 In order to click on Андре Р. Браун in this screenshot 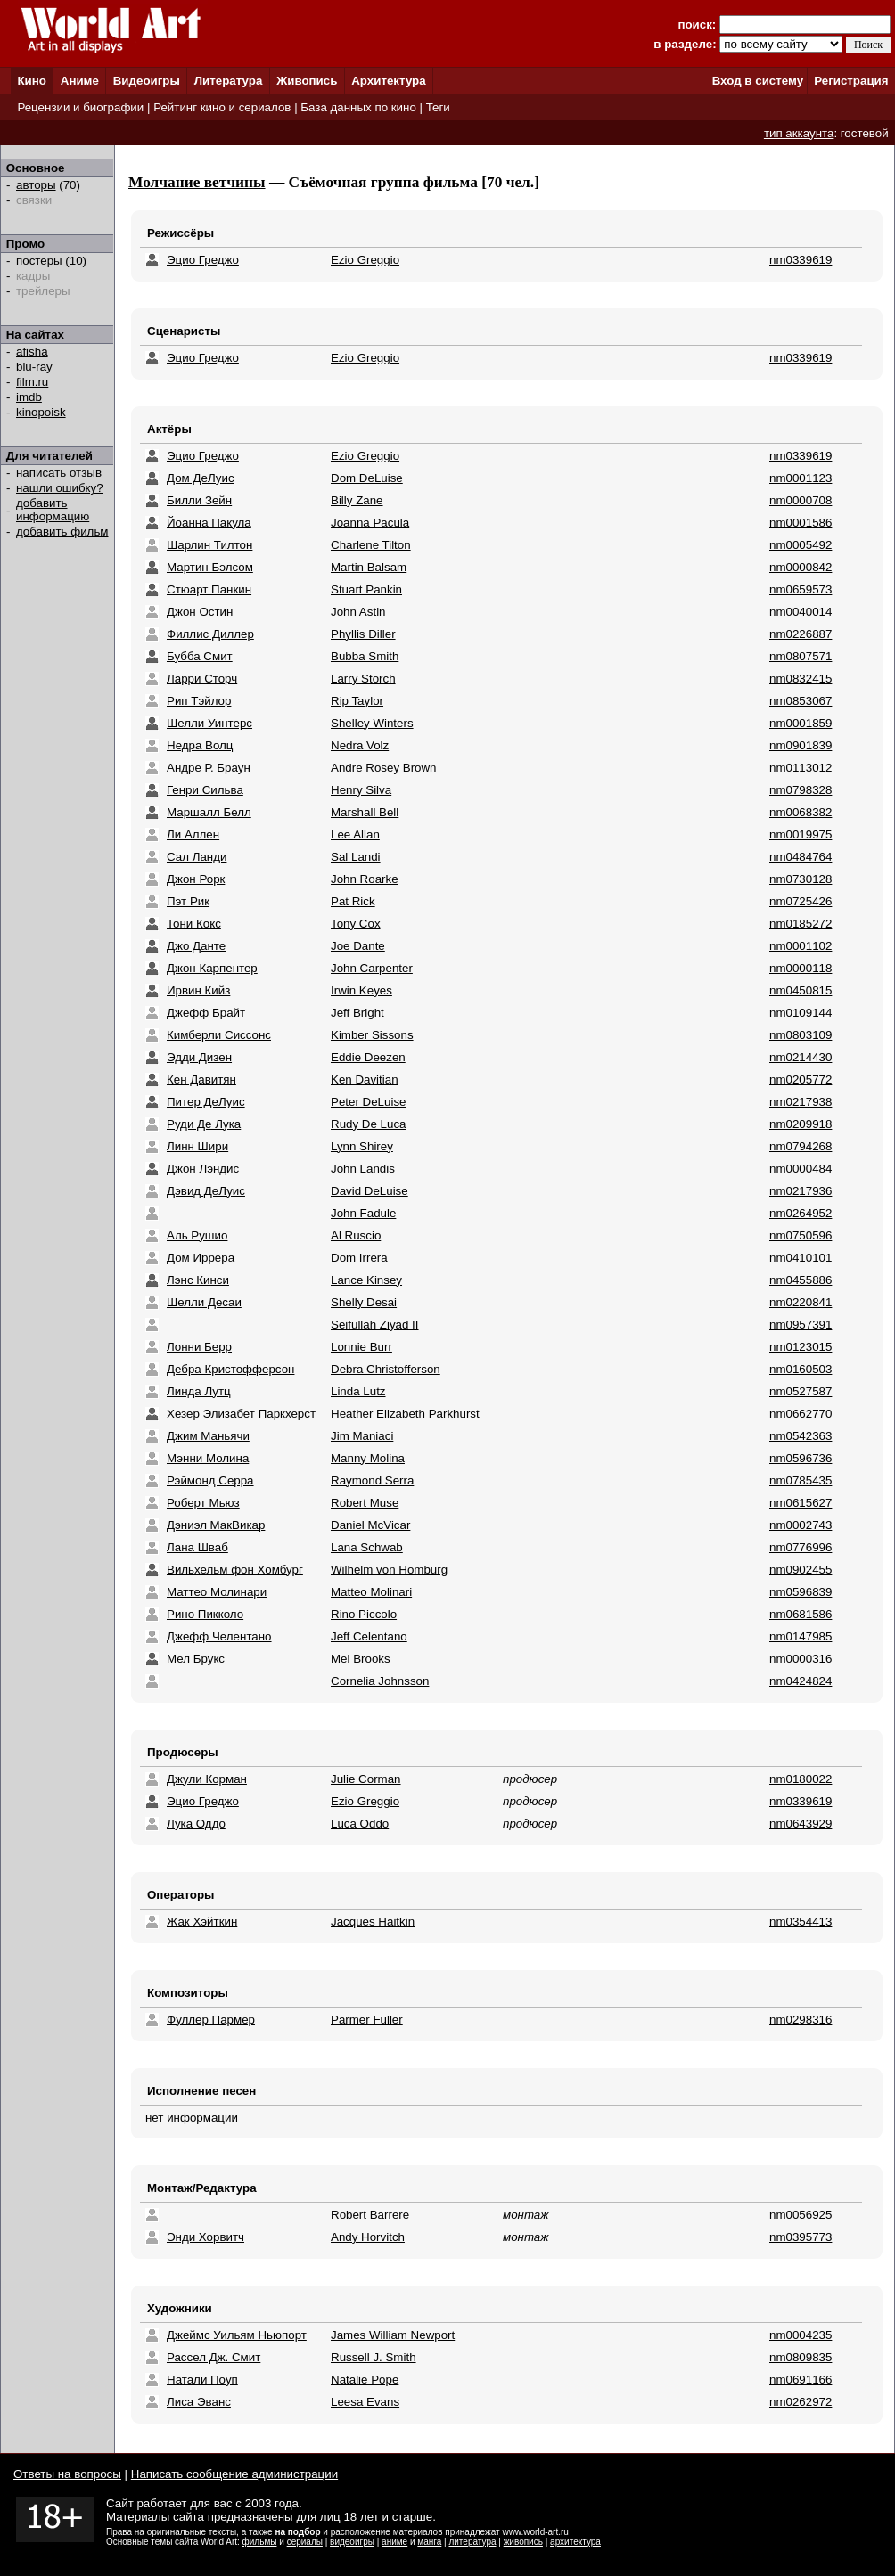, I will do `click(208, 767)`.